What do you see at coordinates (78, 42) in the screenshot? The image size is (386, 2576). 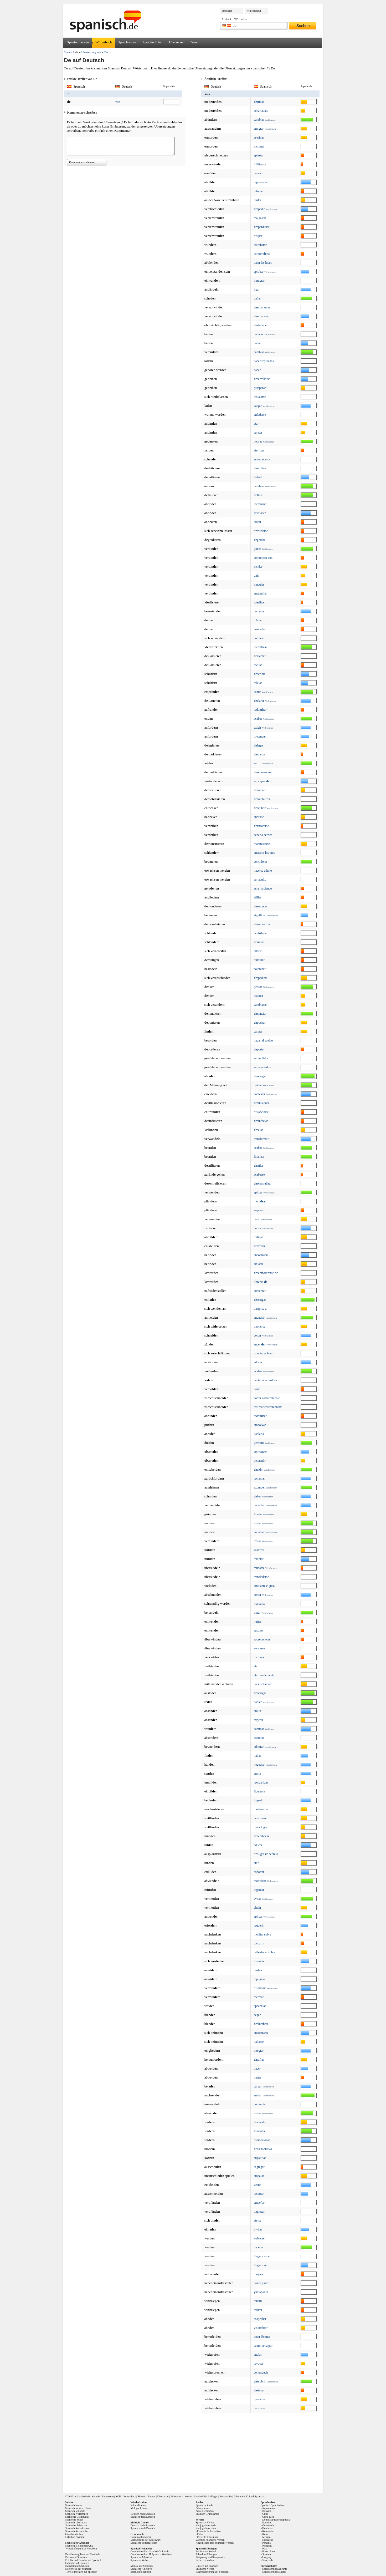 I see `Spanisch lernen` at bounding box center [78, 42].